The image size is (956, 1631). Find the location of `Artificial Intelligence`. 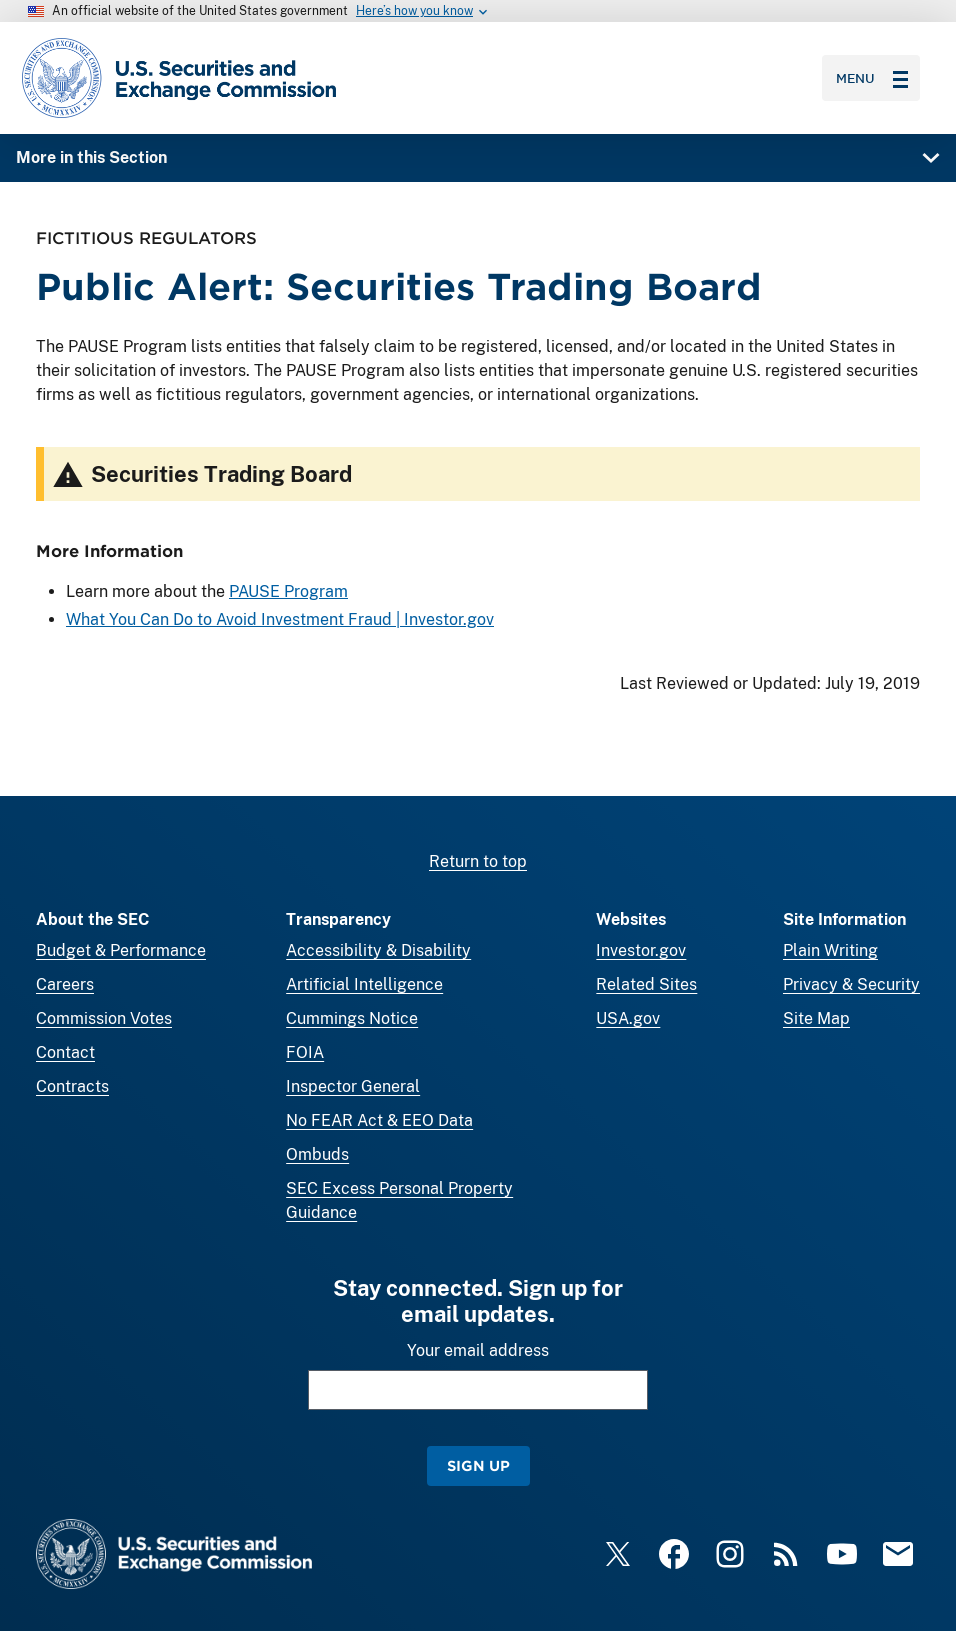

Artificial Intelligence is located at coordinates (364, 984).